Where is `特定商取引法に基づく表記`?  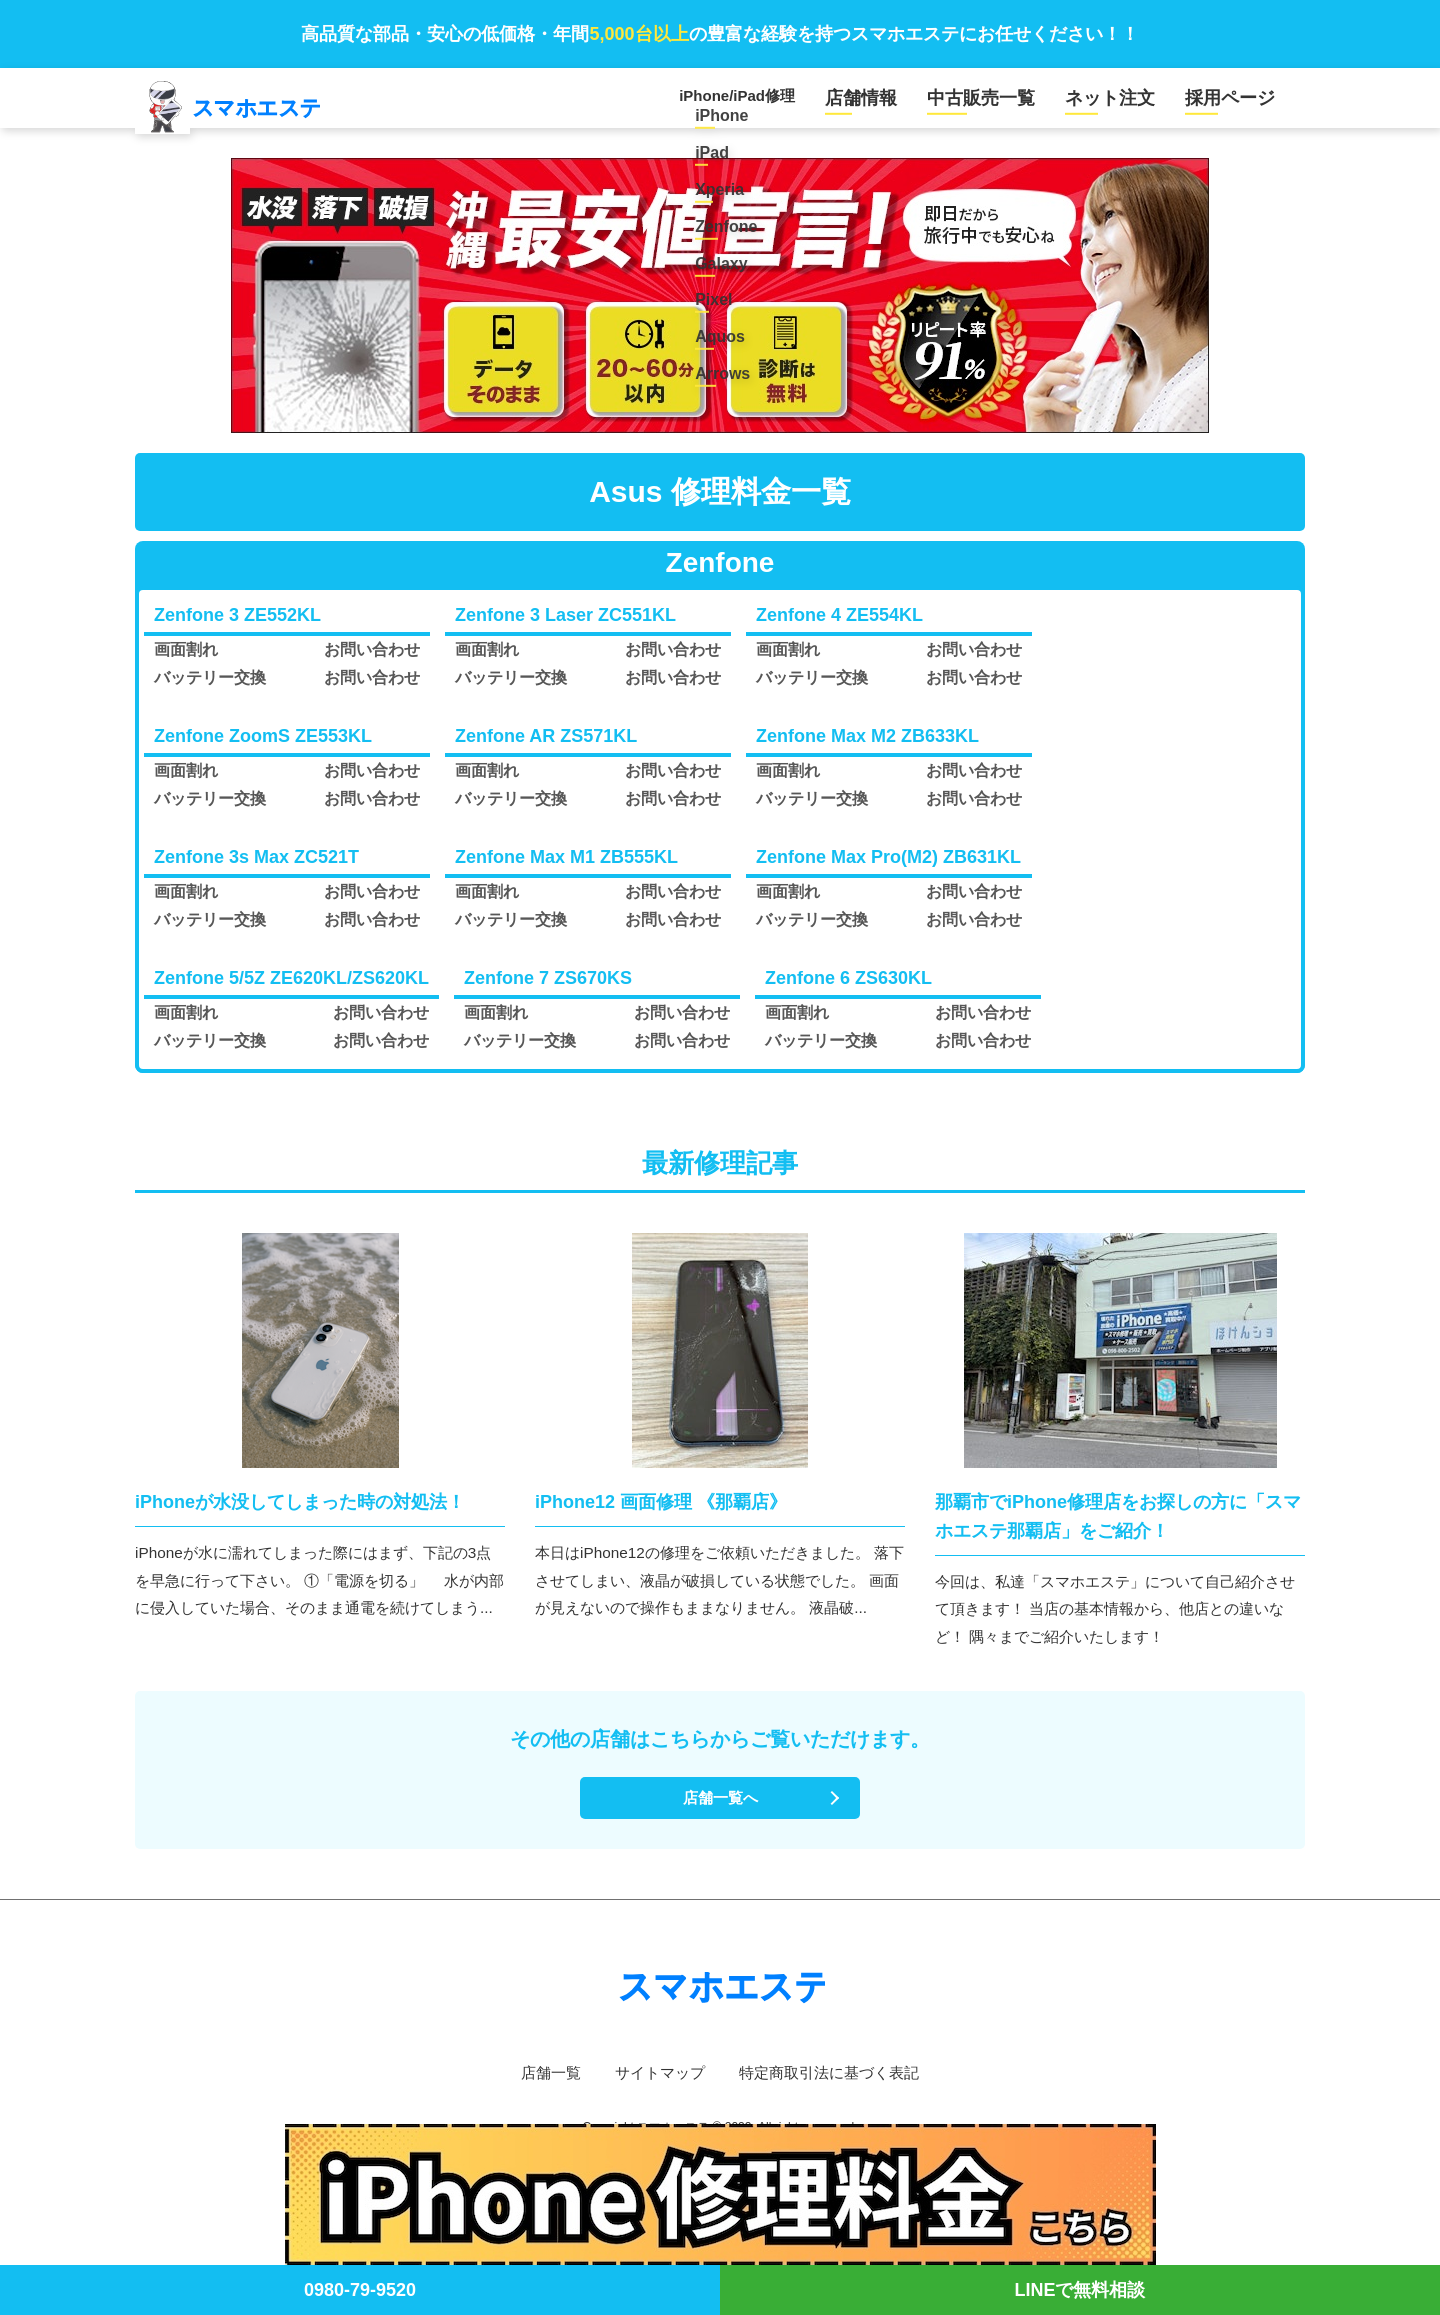 特定商取引法に基づく表記 is located at coordinates (834, 2088).